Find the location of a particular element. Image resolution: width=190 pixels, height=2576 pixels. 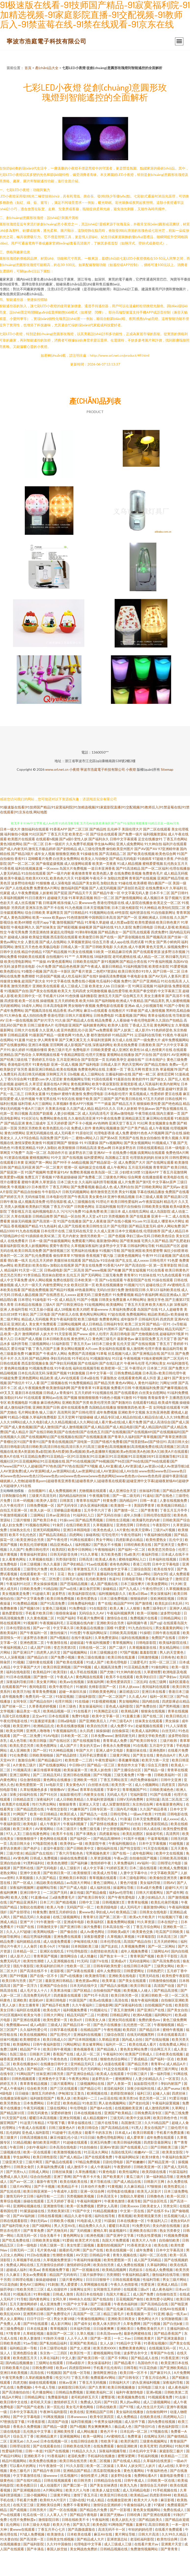

国产丝袜一区二 is located at coordinates (14, 1706).